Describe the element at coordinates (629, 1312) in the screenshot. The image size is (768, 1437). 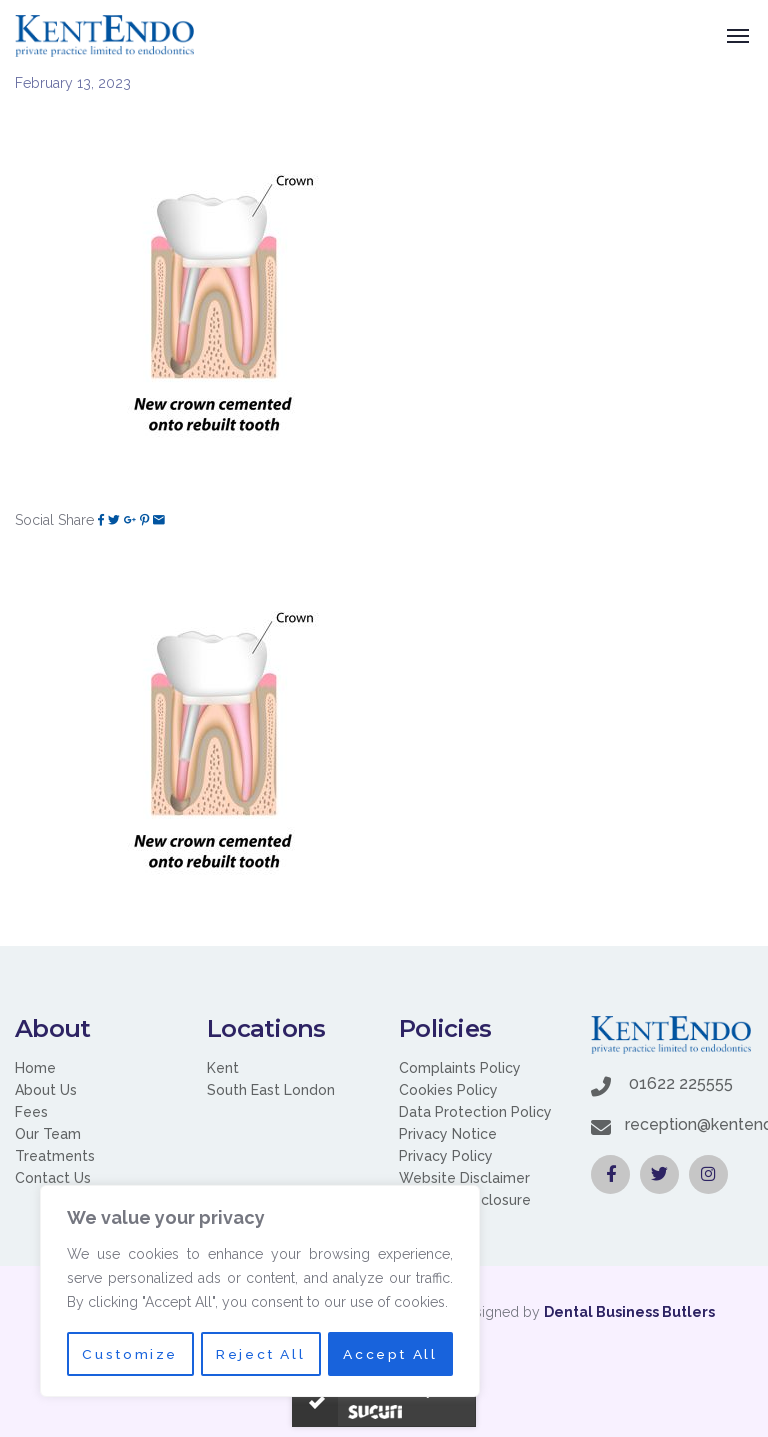
I see `Dental Business Butlers` at that location.